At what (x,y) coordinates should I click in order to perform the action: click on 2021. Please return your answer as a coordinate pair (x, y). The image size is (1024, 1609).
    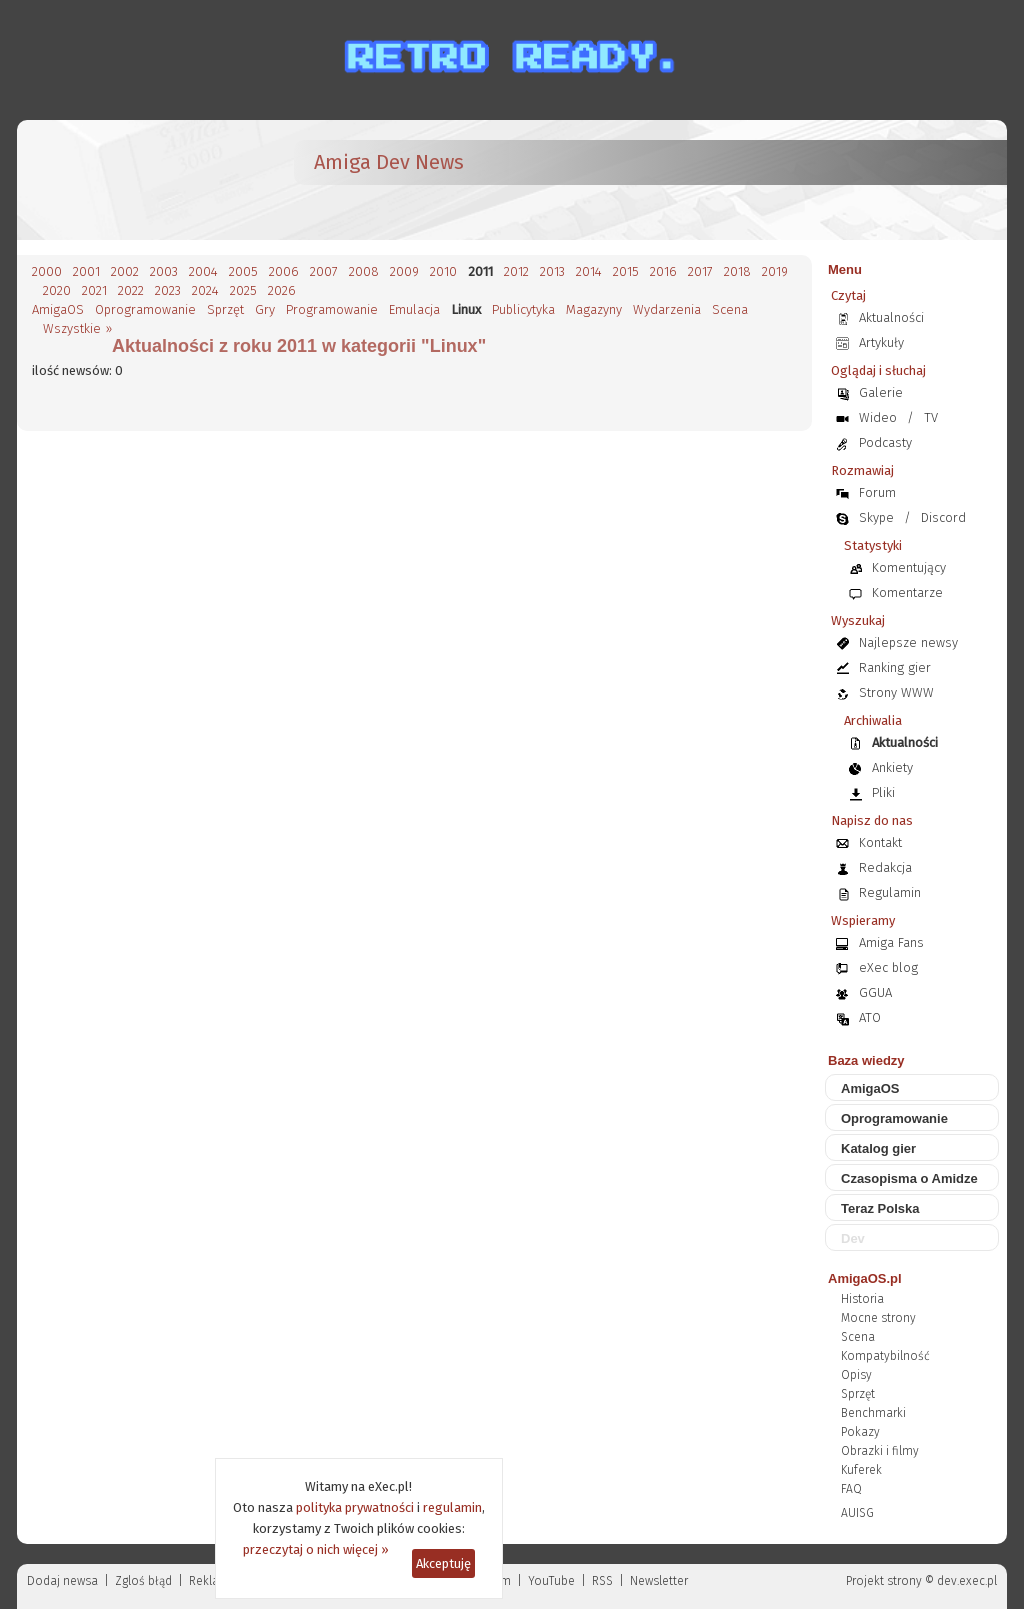
    Looking at the image, I should click on (94, 290).